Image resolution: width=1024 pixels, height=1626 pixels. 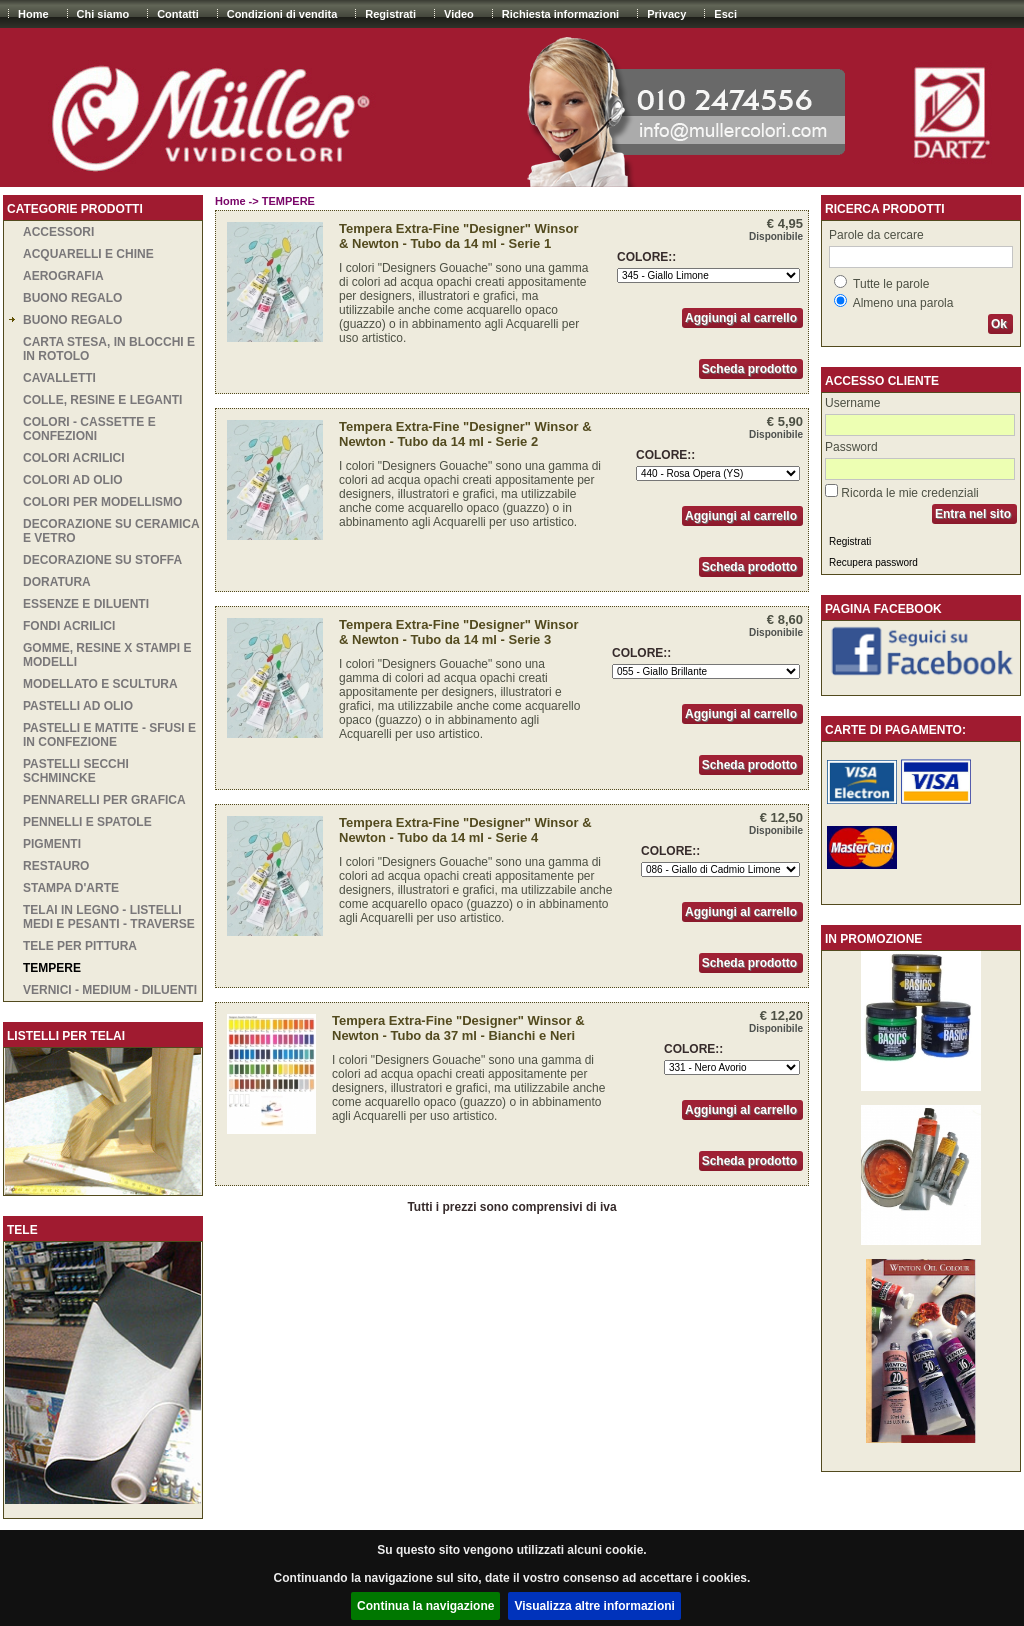 I want to click on RESTAURO, so click(x=56, y=866).